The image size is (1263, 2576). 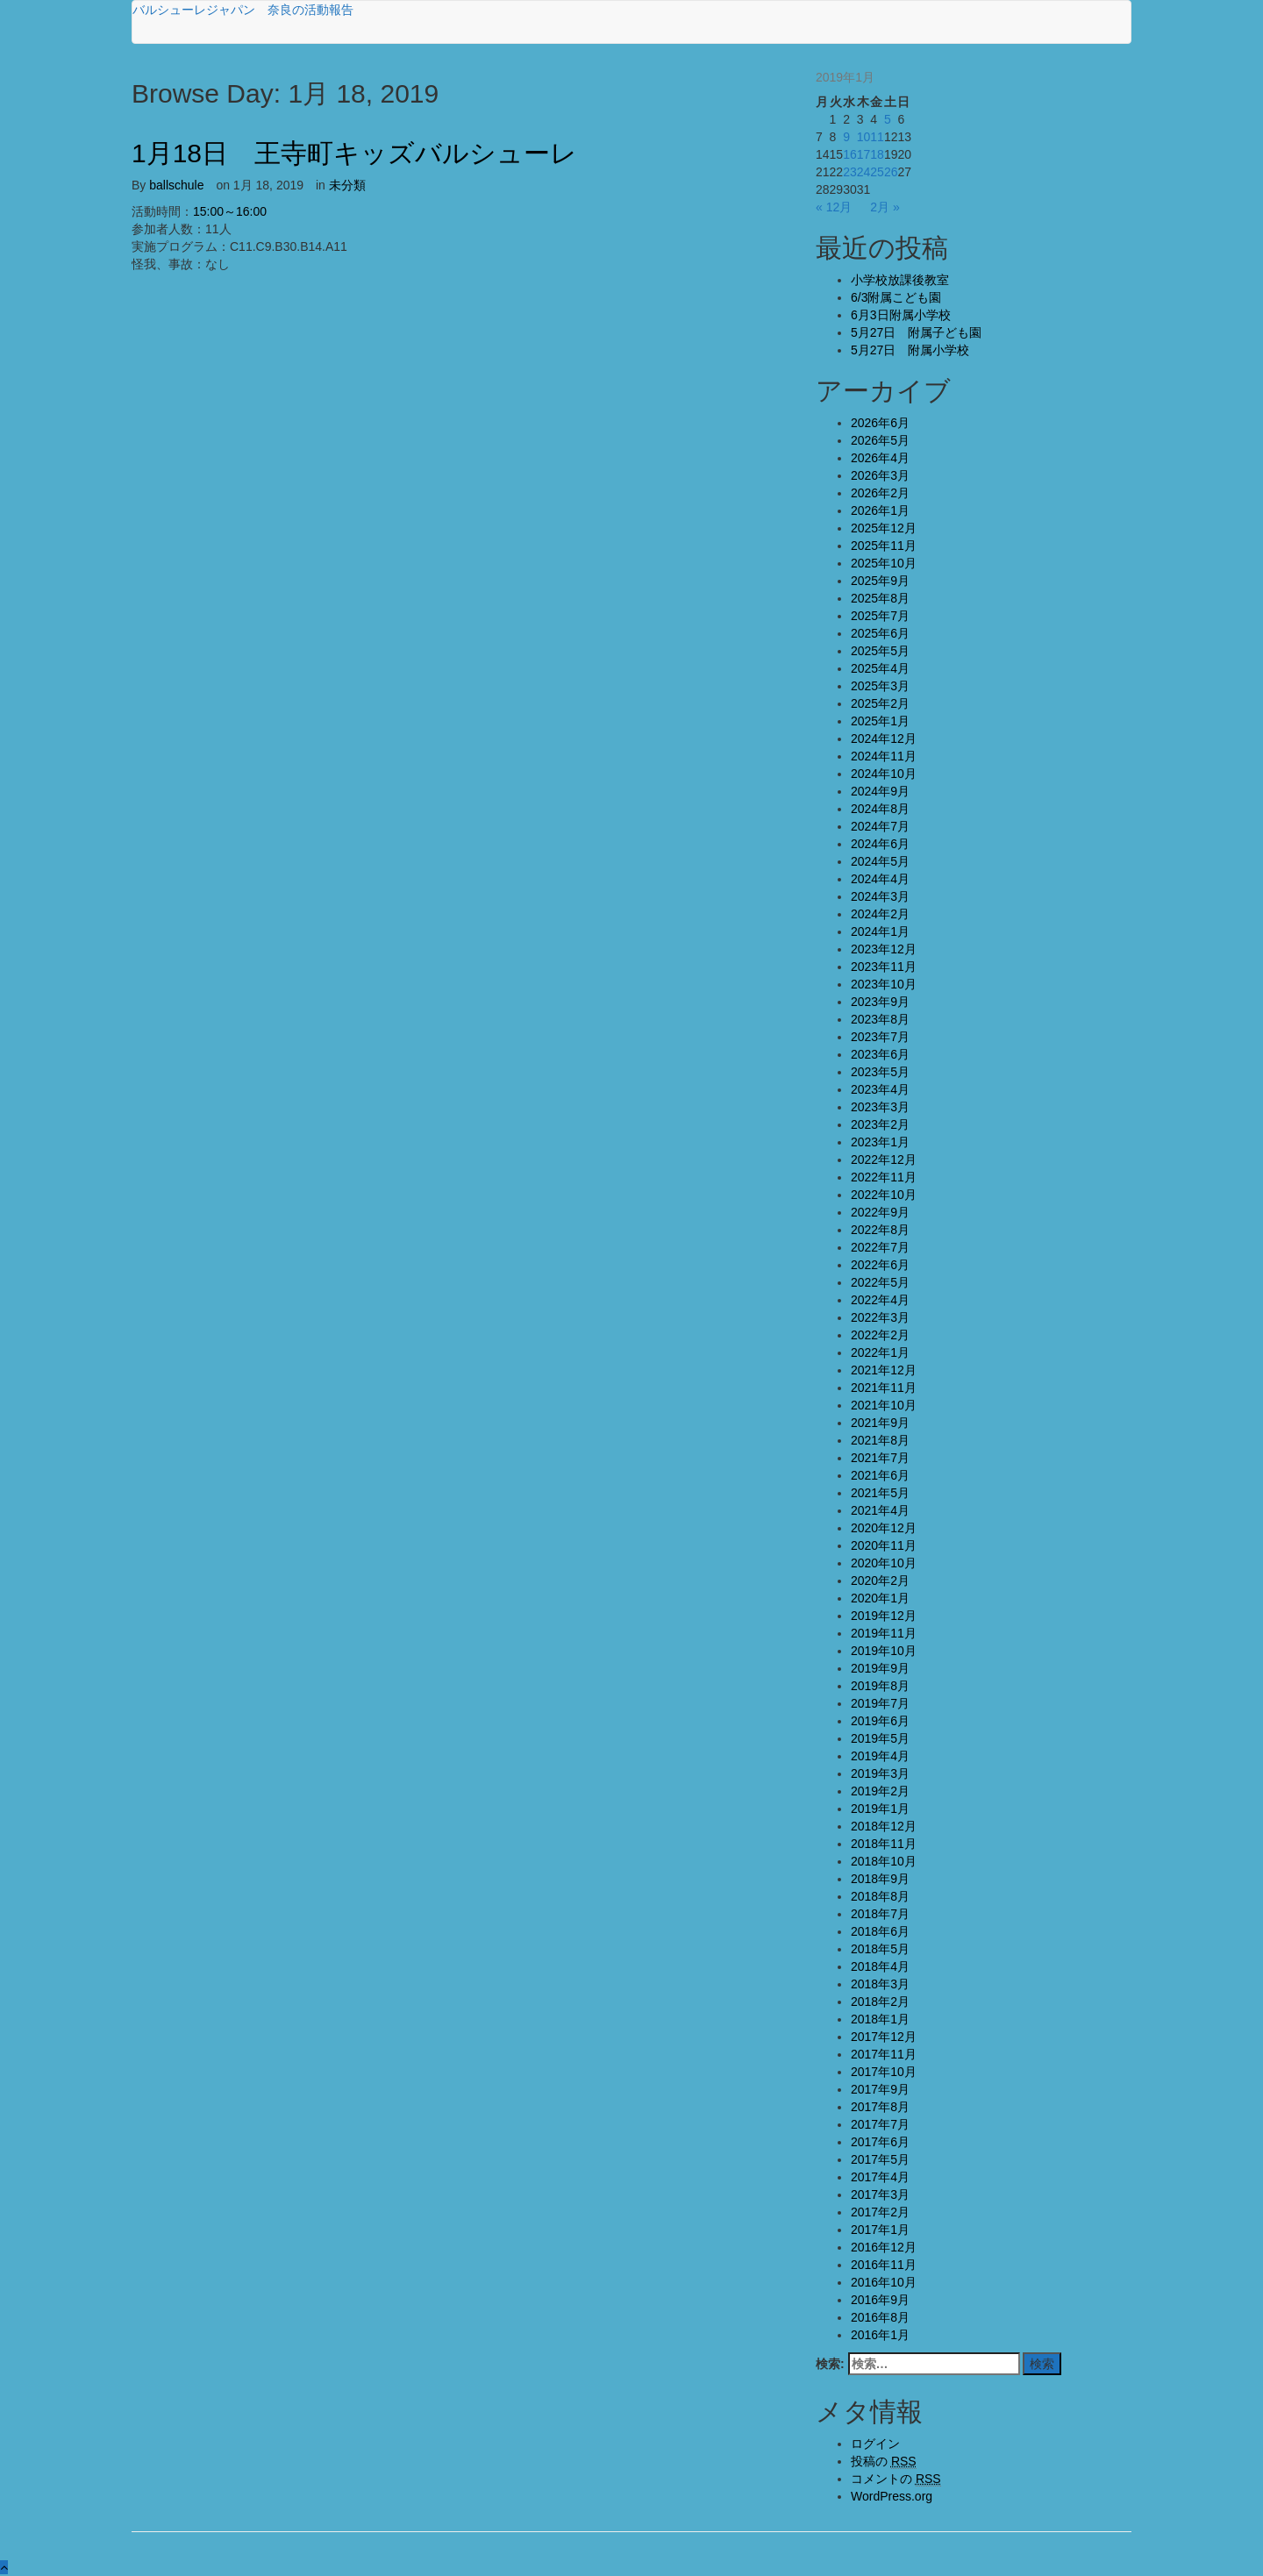 What do you see at coordinates (880, 1107) in the screenshot?
I see `2023年3月` at bounding box center [880, 1107].